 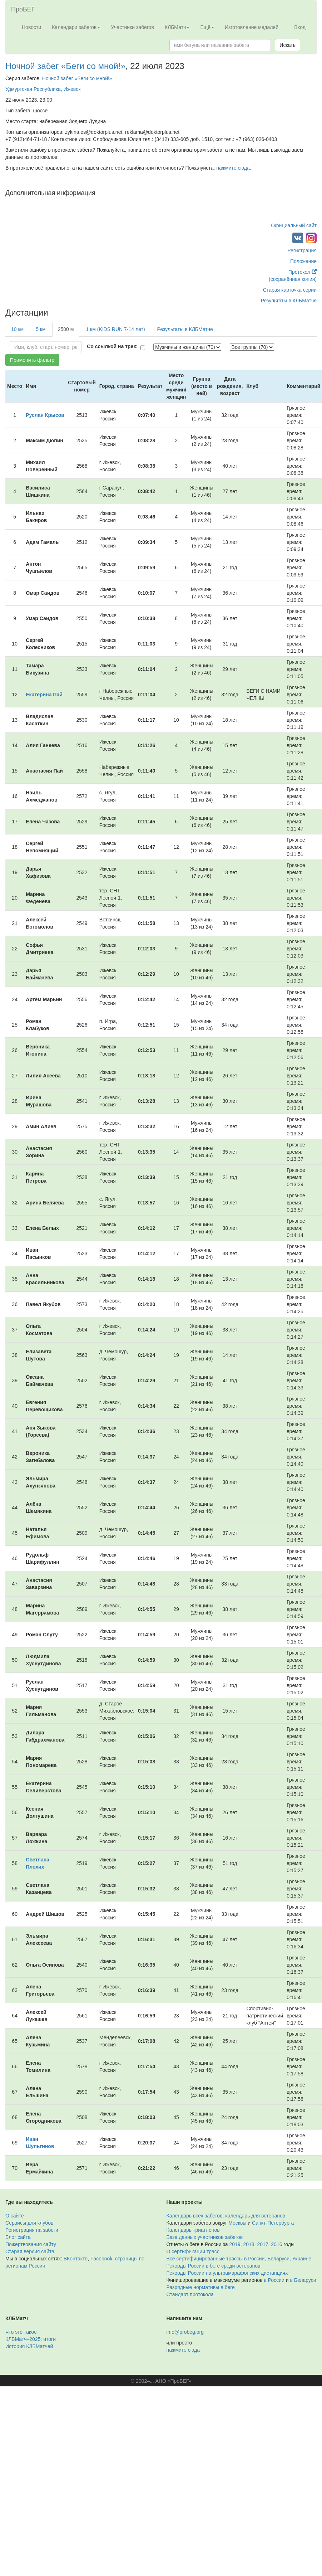 What do you see at coordinates (214, 2266) in the screenshot?
I see `Рекорды России в беге среди ветеранов` at bounding box center [214, 2266].